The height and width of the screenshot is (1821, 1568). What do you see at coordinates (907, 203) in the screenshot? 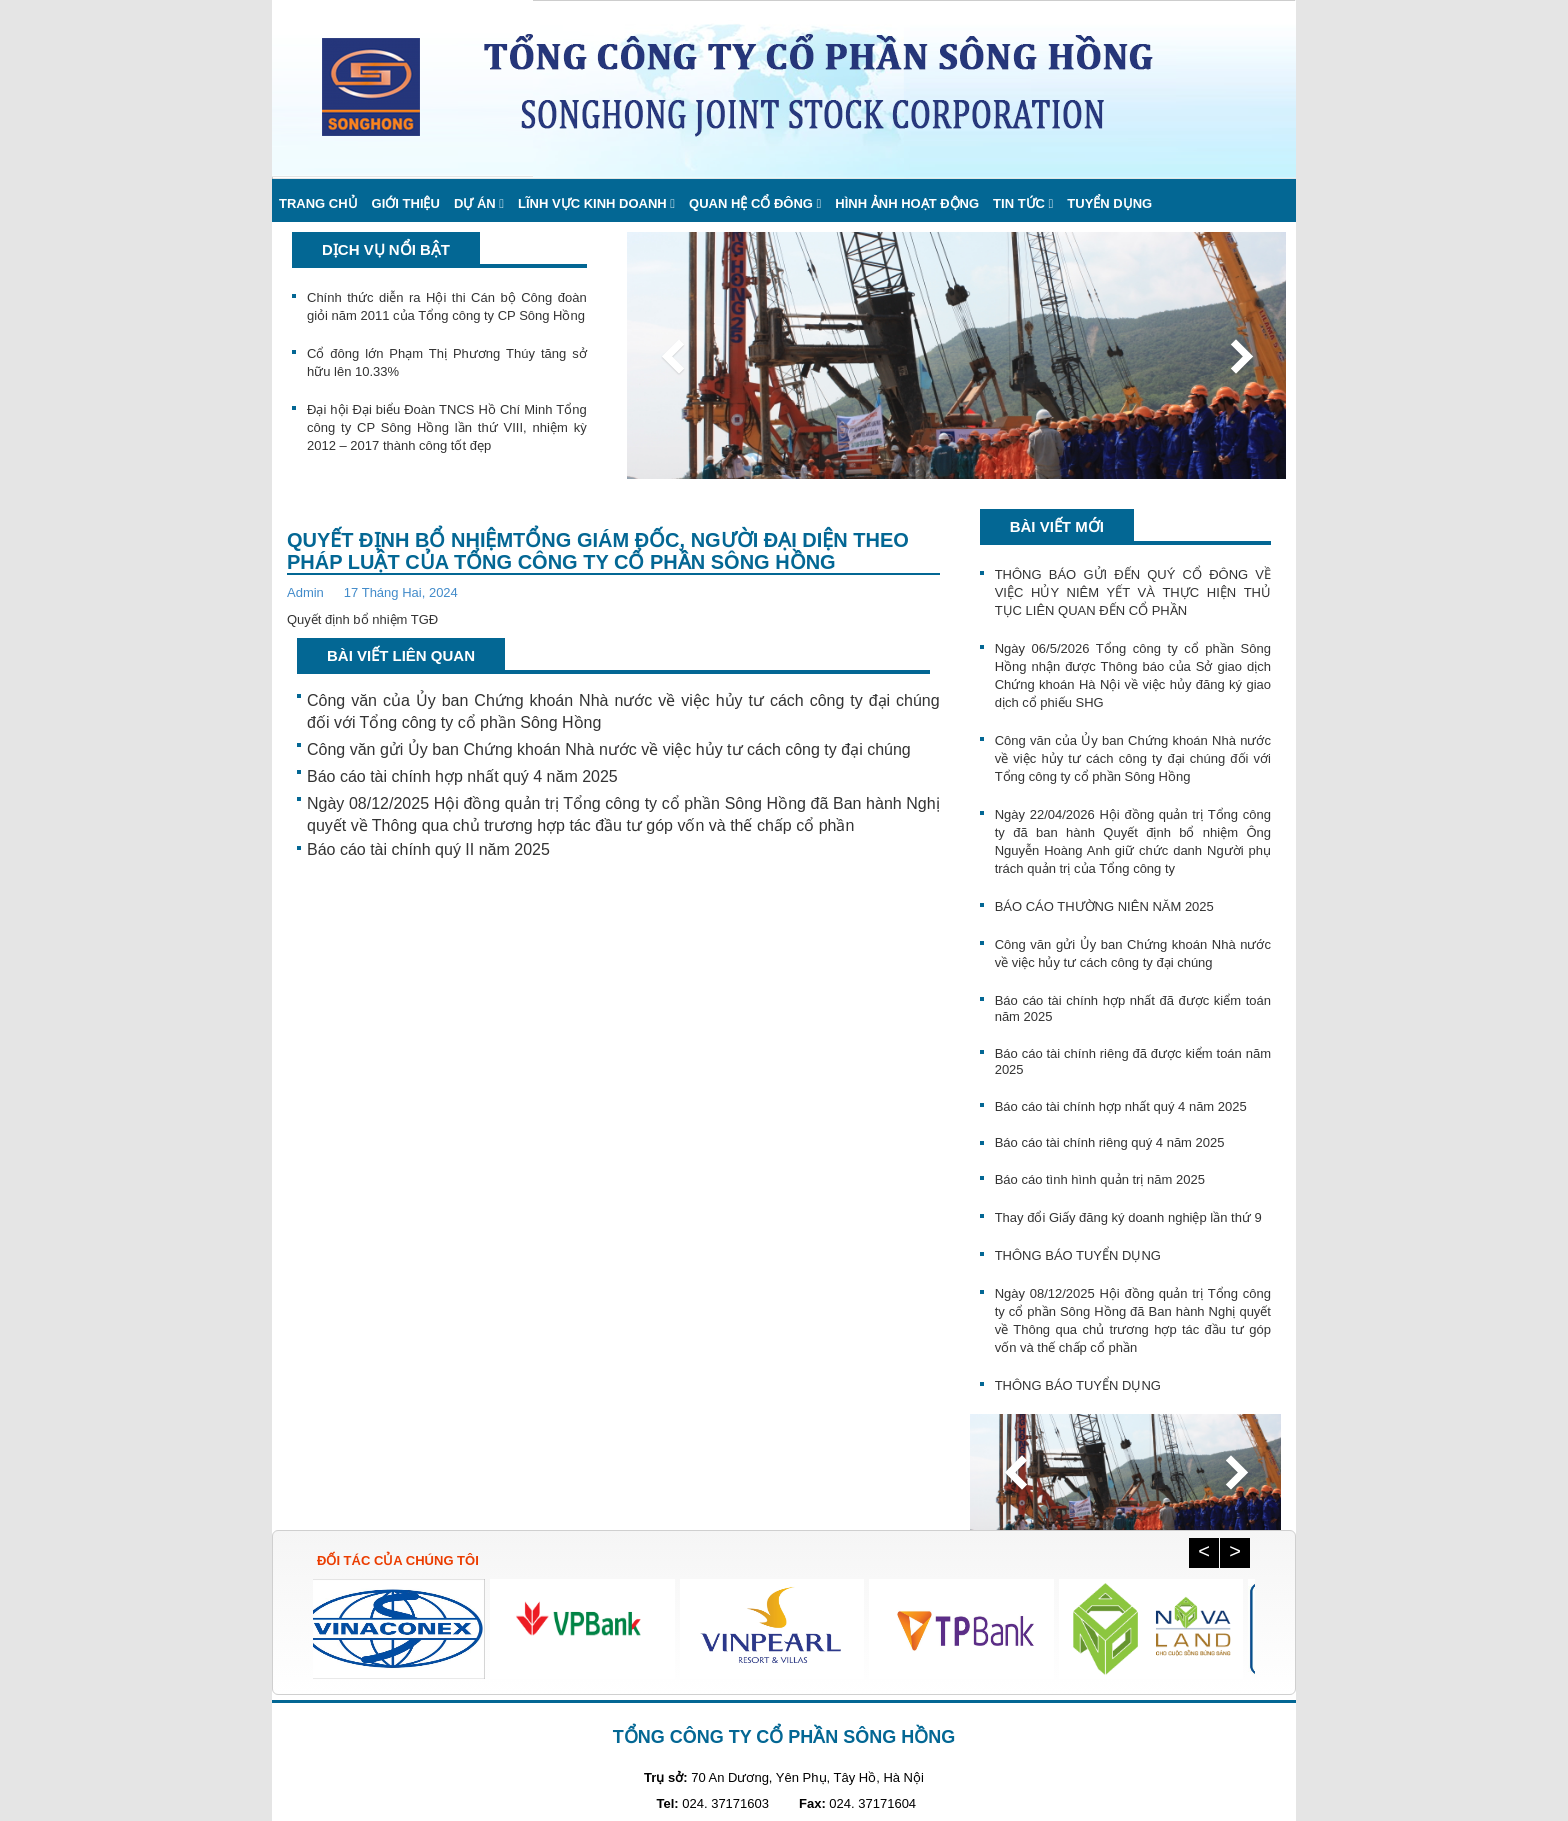
I see `Hình ảnh hoạt động` at bounding box center [907, 203].